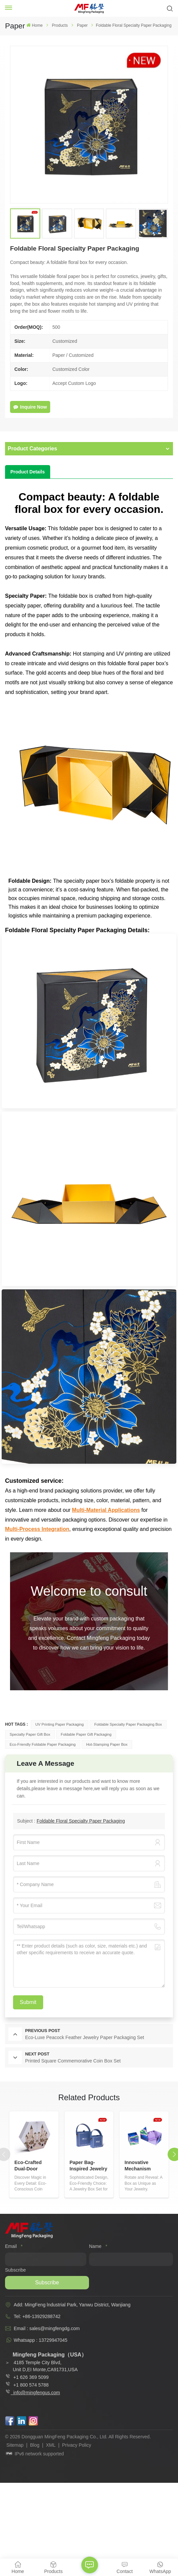 The image size is (178, 2576). I want to click on Products, so click(60, 25).